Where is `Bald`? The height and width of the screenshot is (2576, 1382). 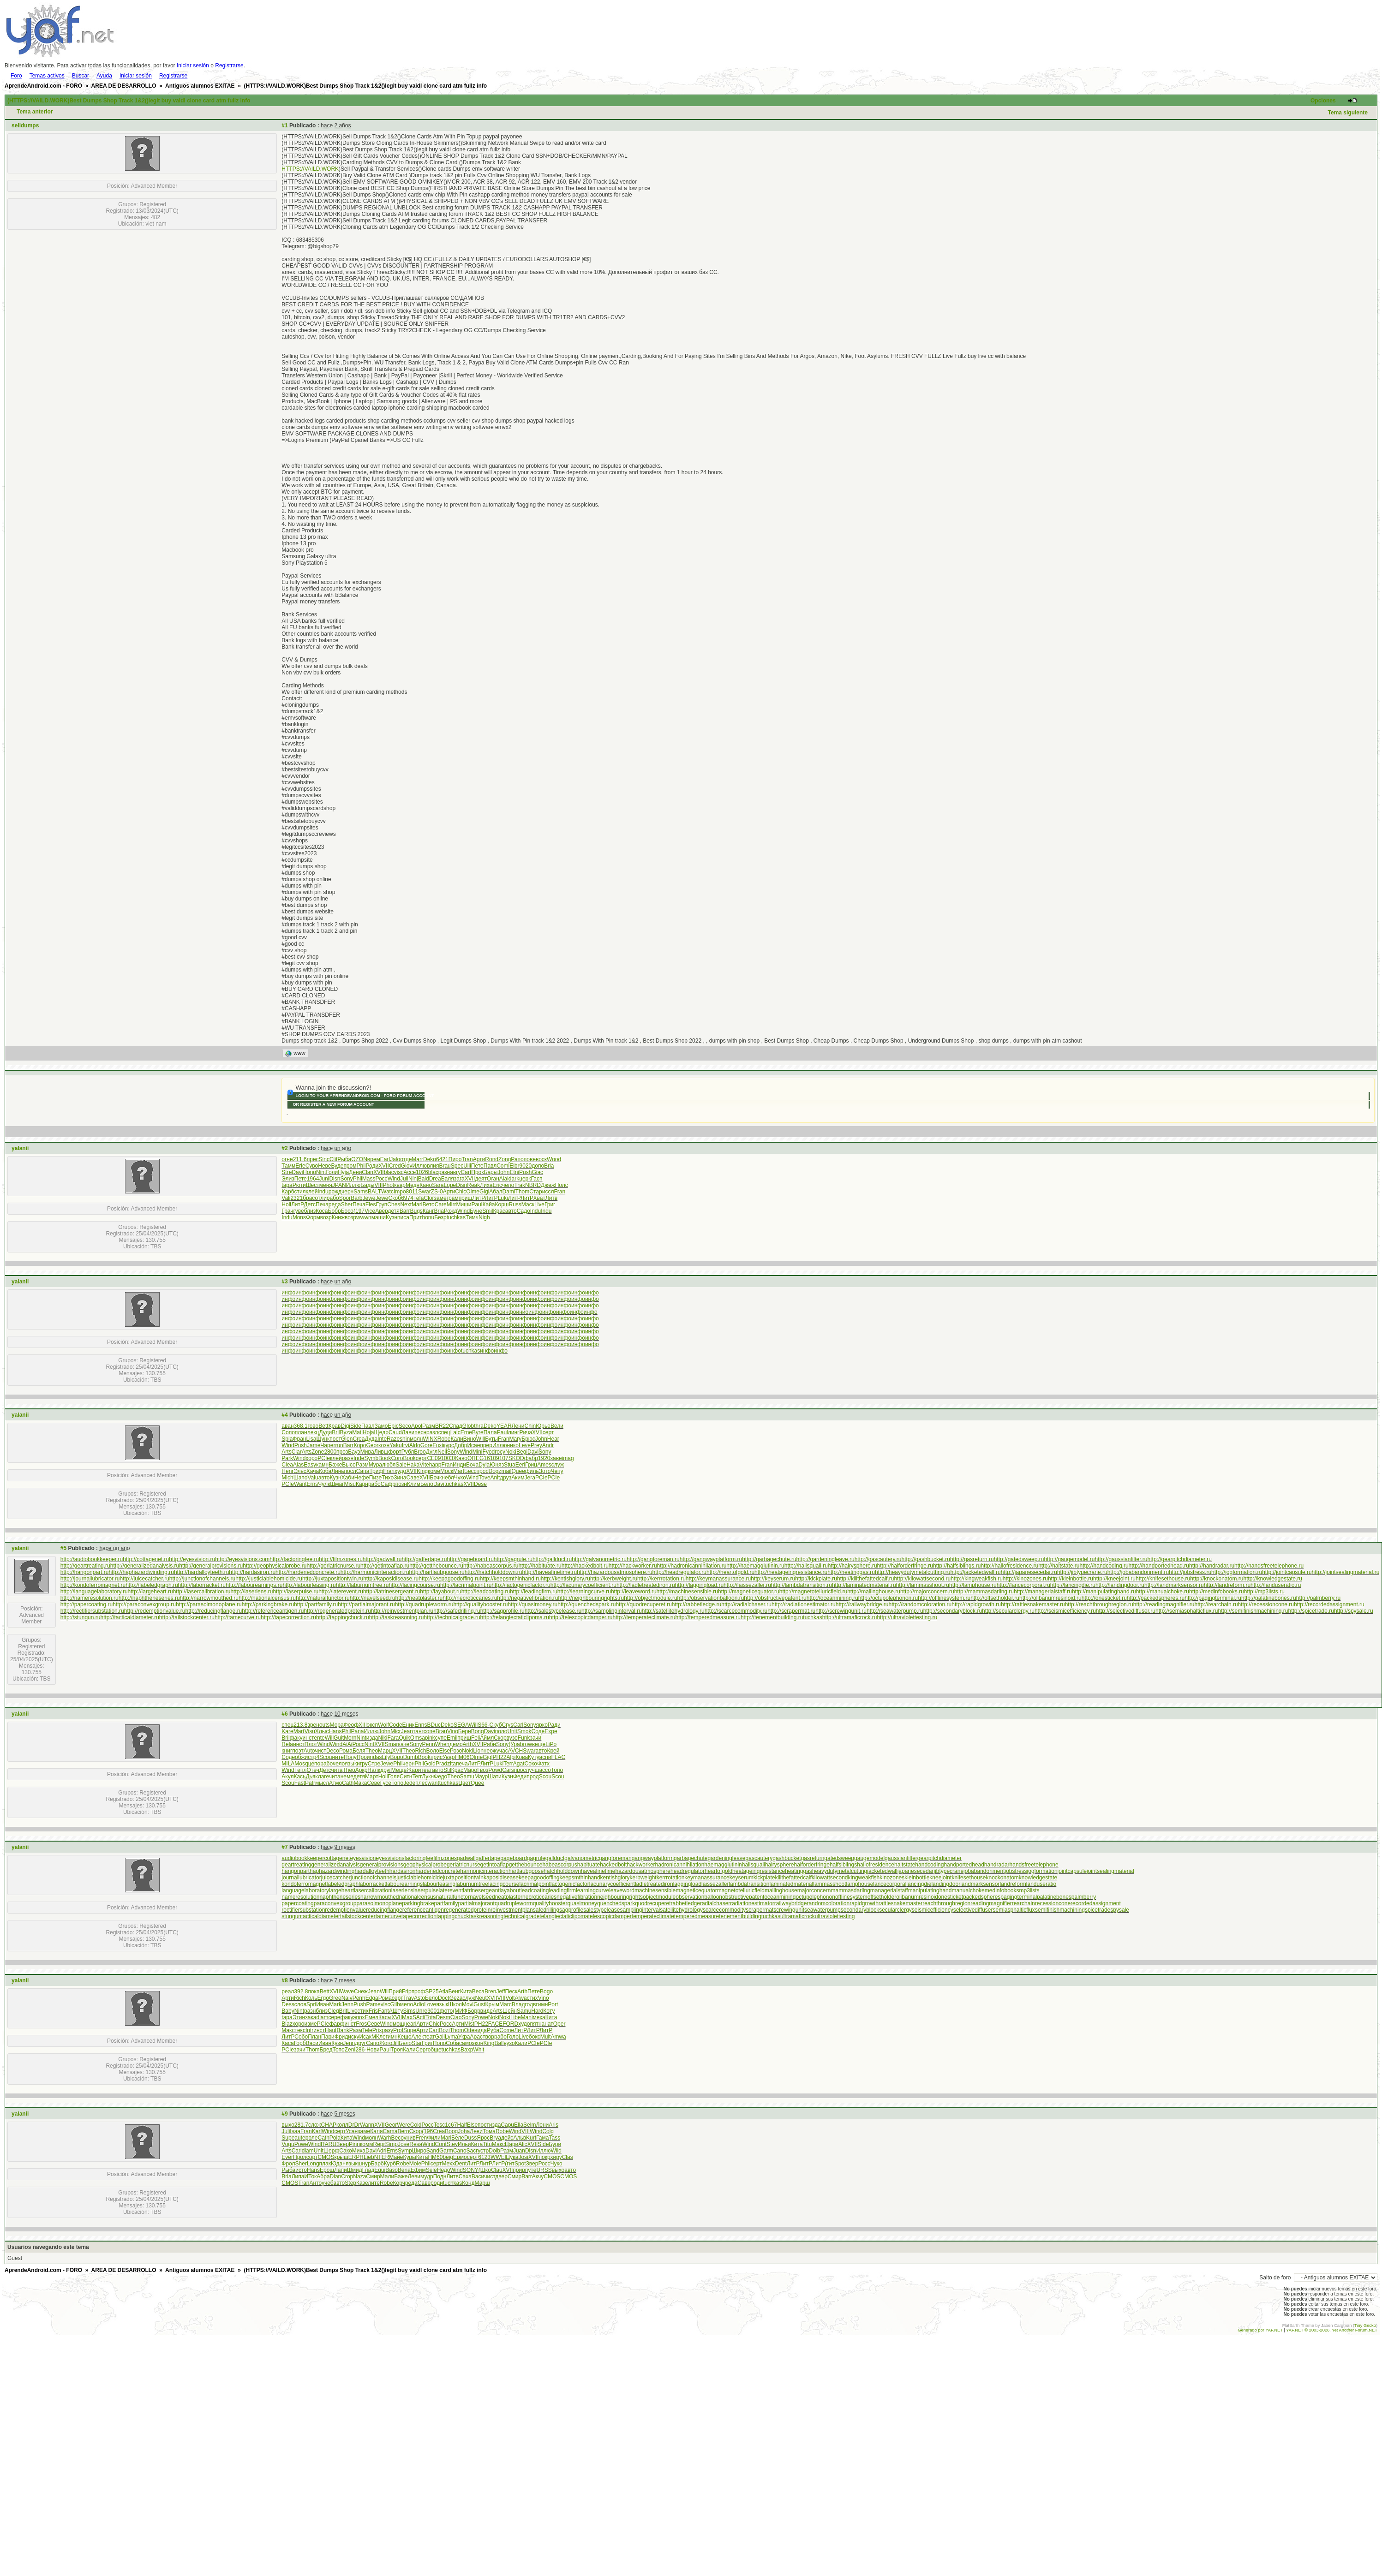 Bald is located at coordinates (423, 1178).